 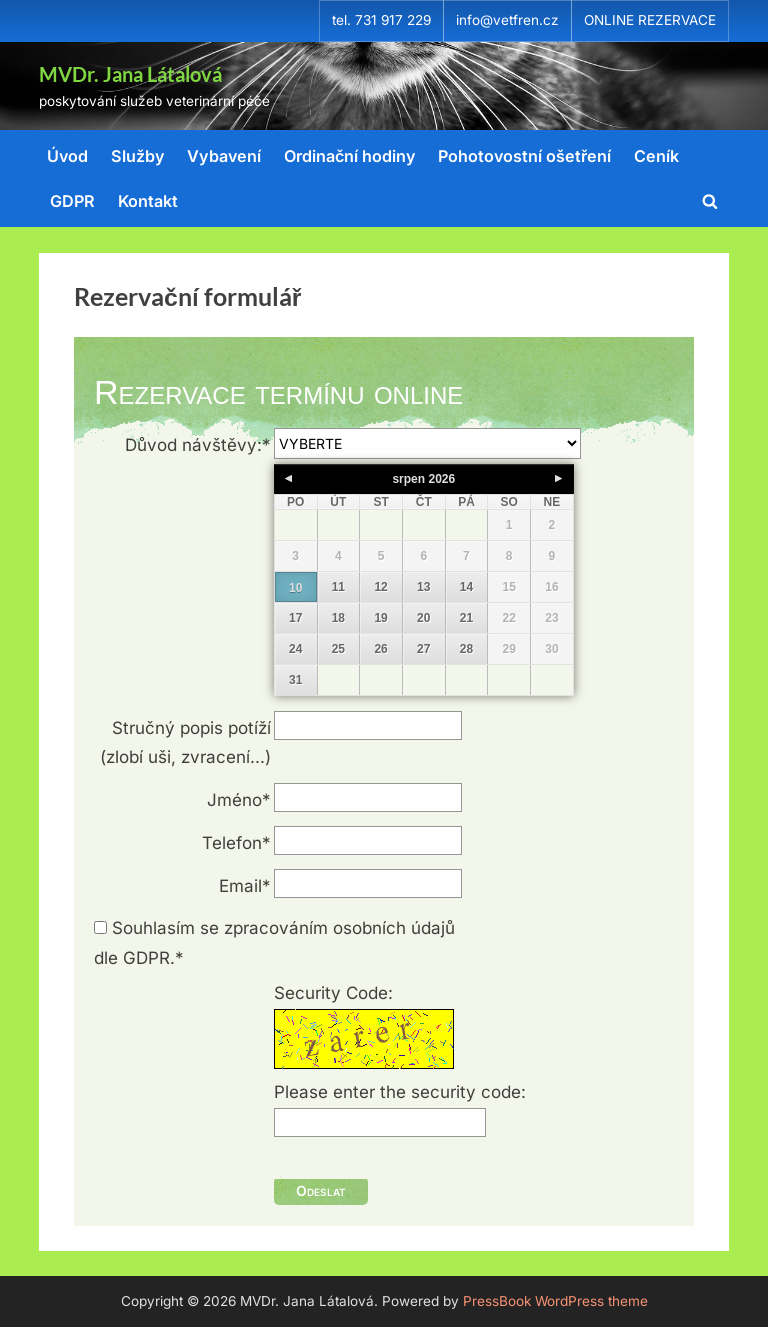 I want to click on Kontakt, so click(x=148, y=201).